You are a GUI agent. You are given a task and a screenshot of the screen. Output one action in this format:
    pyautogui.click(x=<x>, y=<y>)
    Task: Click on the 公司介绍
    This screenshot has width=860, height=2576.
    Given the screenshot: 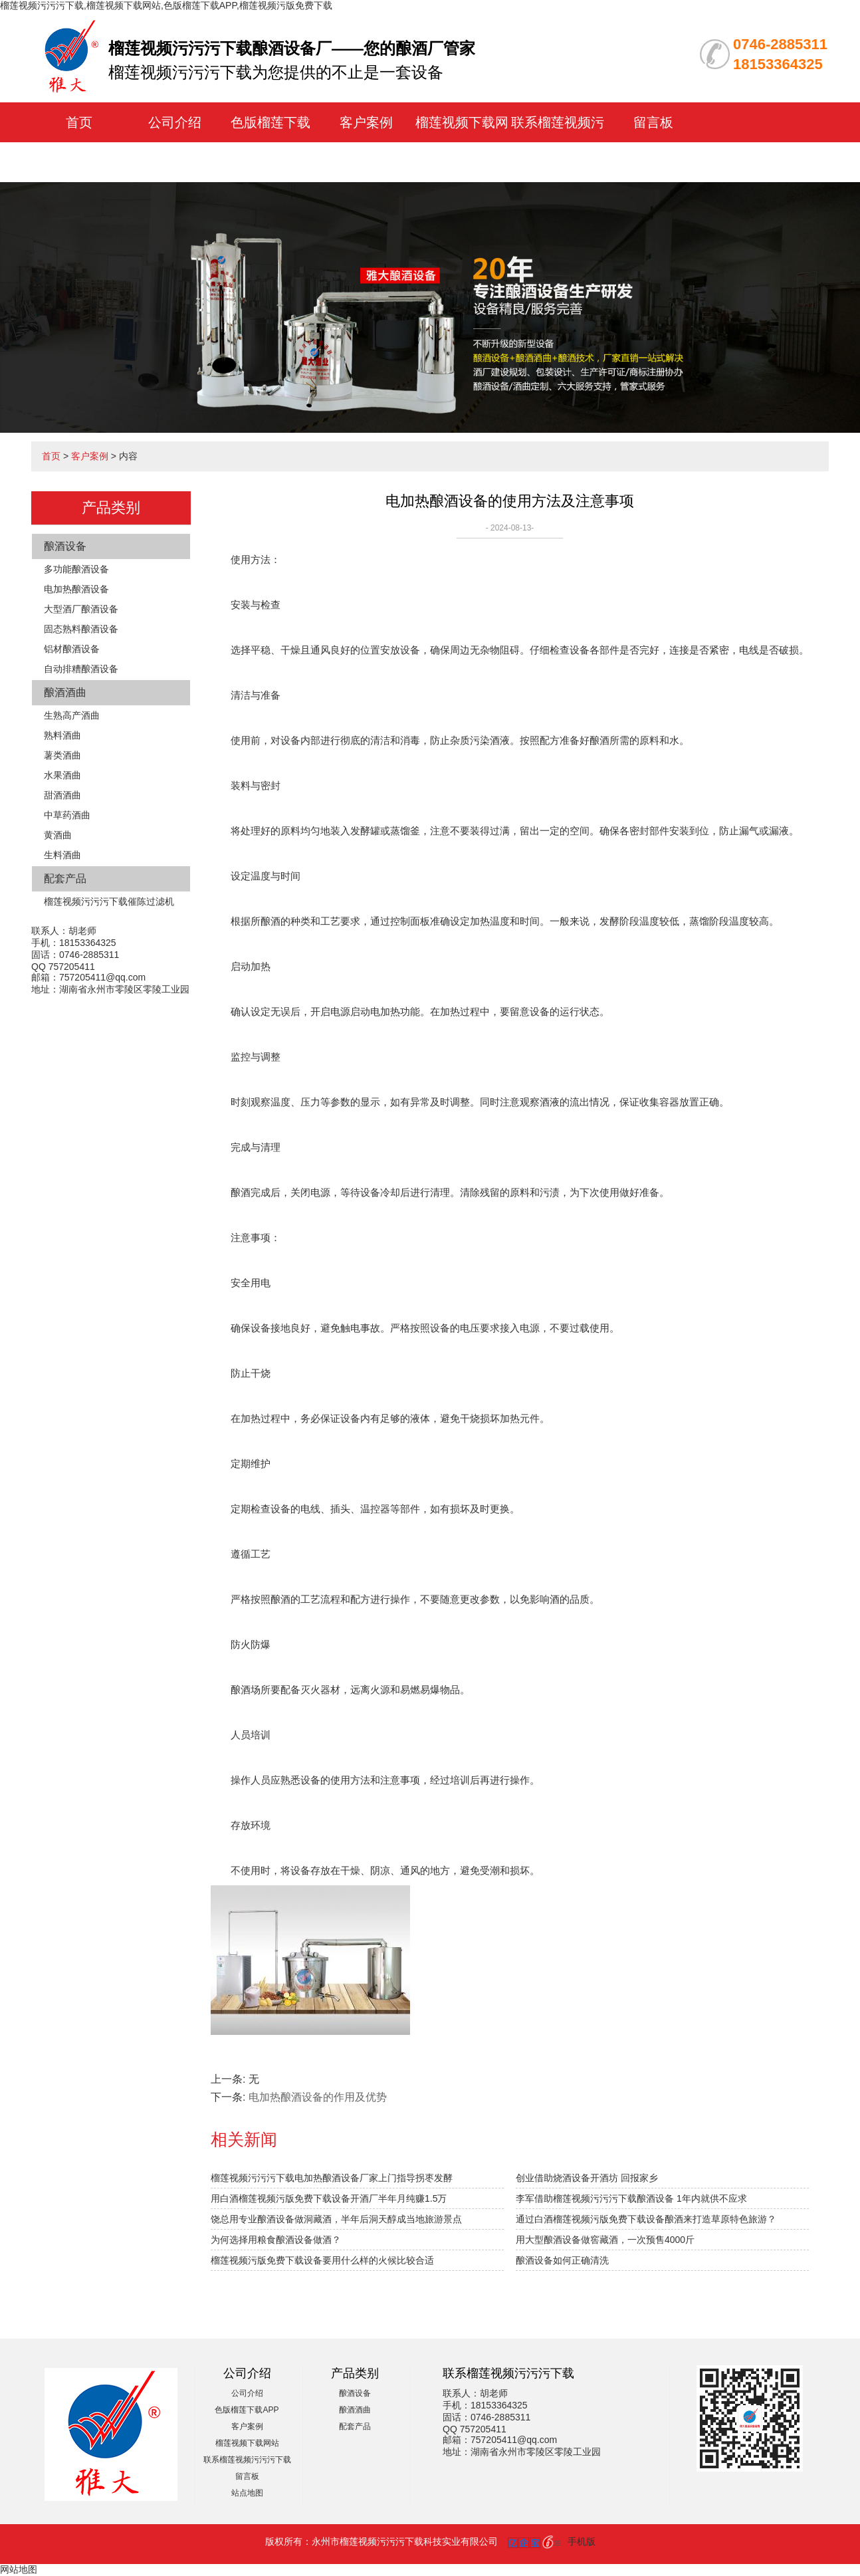 What is the action you would take?
    pyautogui.click(x=174, y=122)
    